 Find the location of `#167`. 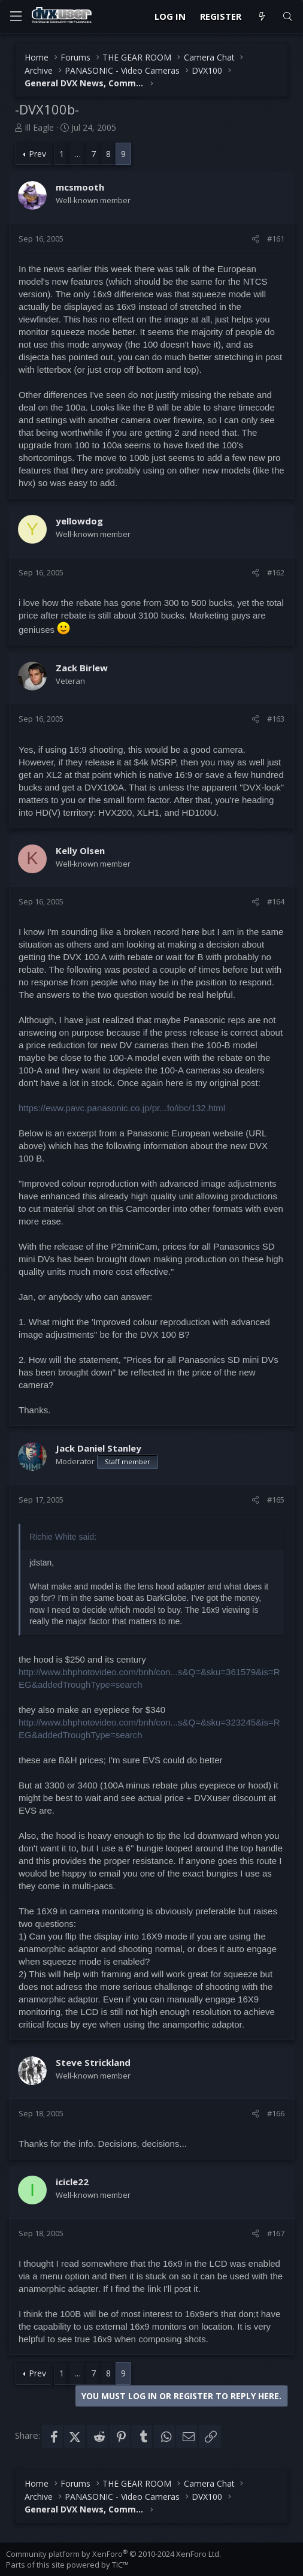

#167 is located at coordinates (275, 2233).